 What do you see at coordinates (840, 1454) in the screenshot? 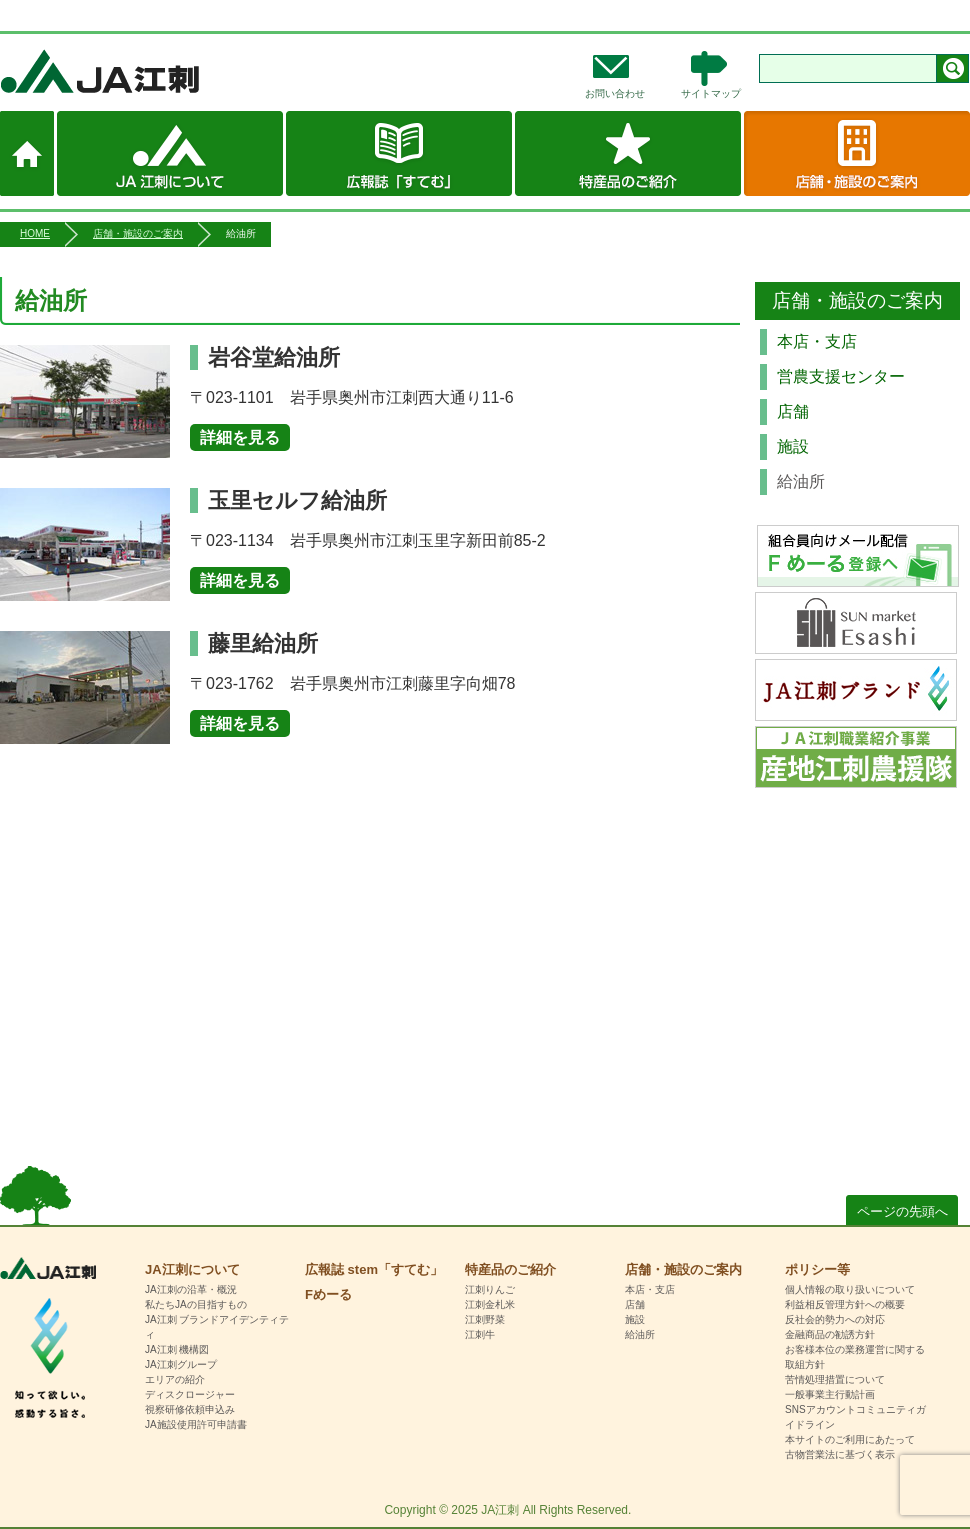
I see `古物営業法に基づく表示` at bounding box center [840, 1454].